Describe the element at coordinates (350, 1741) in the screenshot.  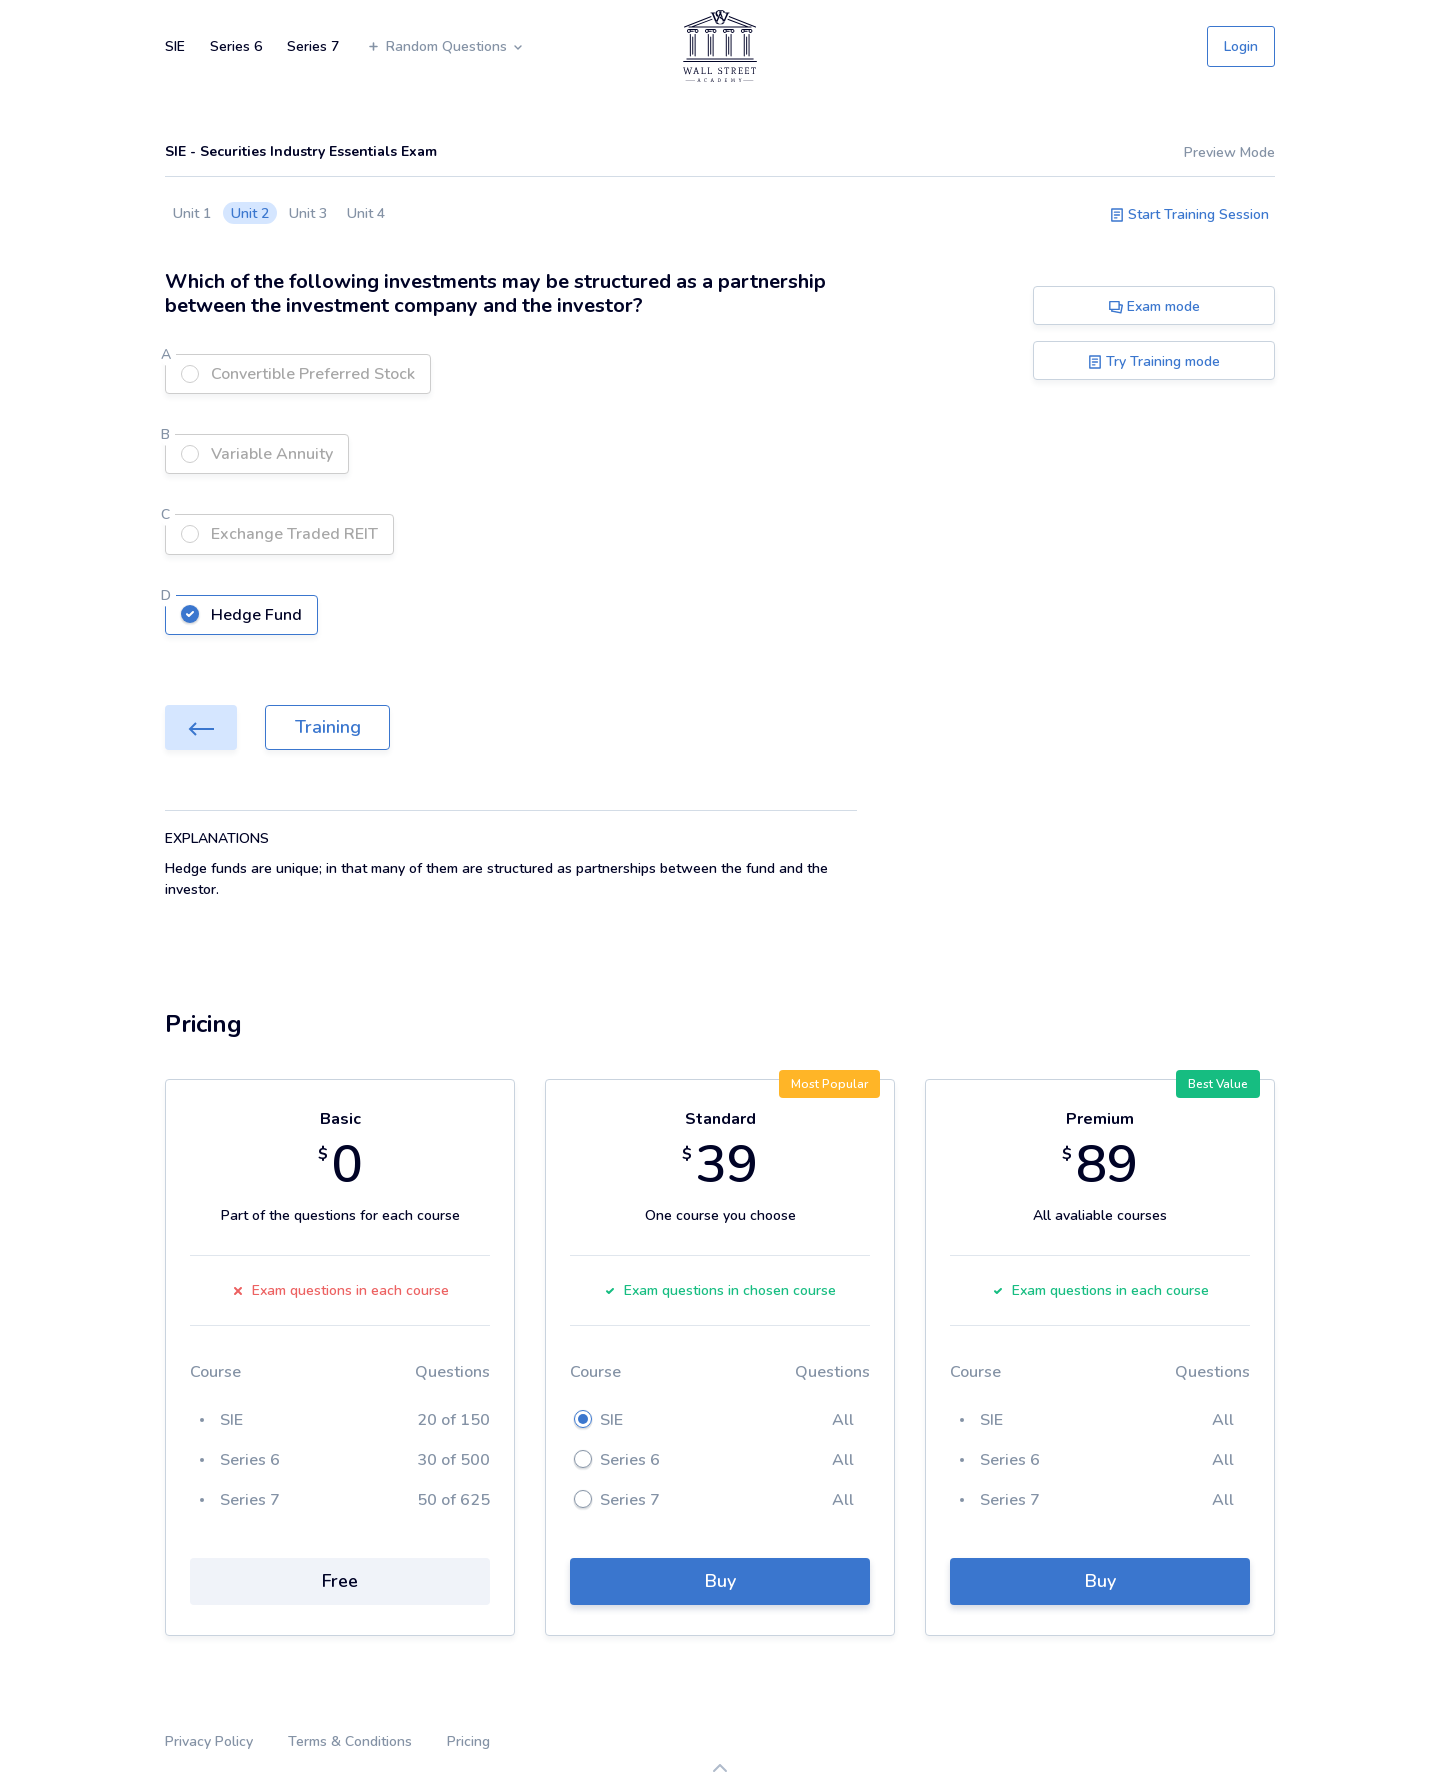
I see `Terms & Conditions` at that location.